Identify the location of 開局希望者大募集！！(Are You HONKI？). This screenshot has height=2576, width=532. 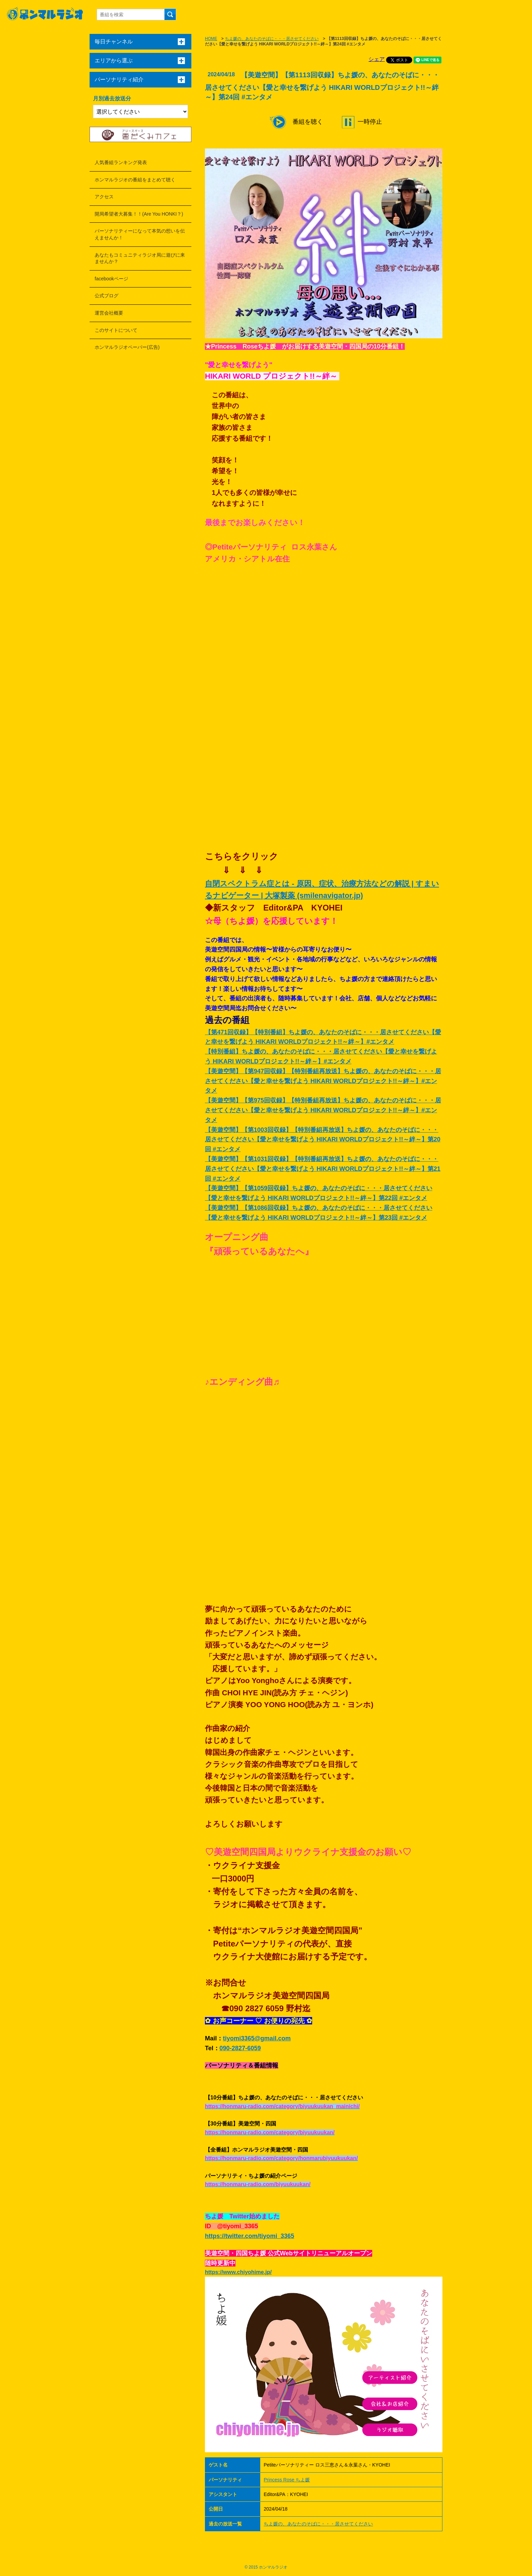
(139, 214).